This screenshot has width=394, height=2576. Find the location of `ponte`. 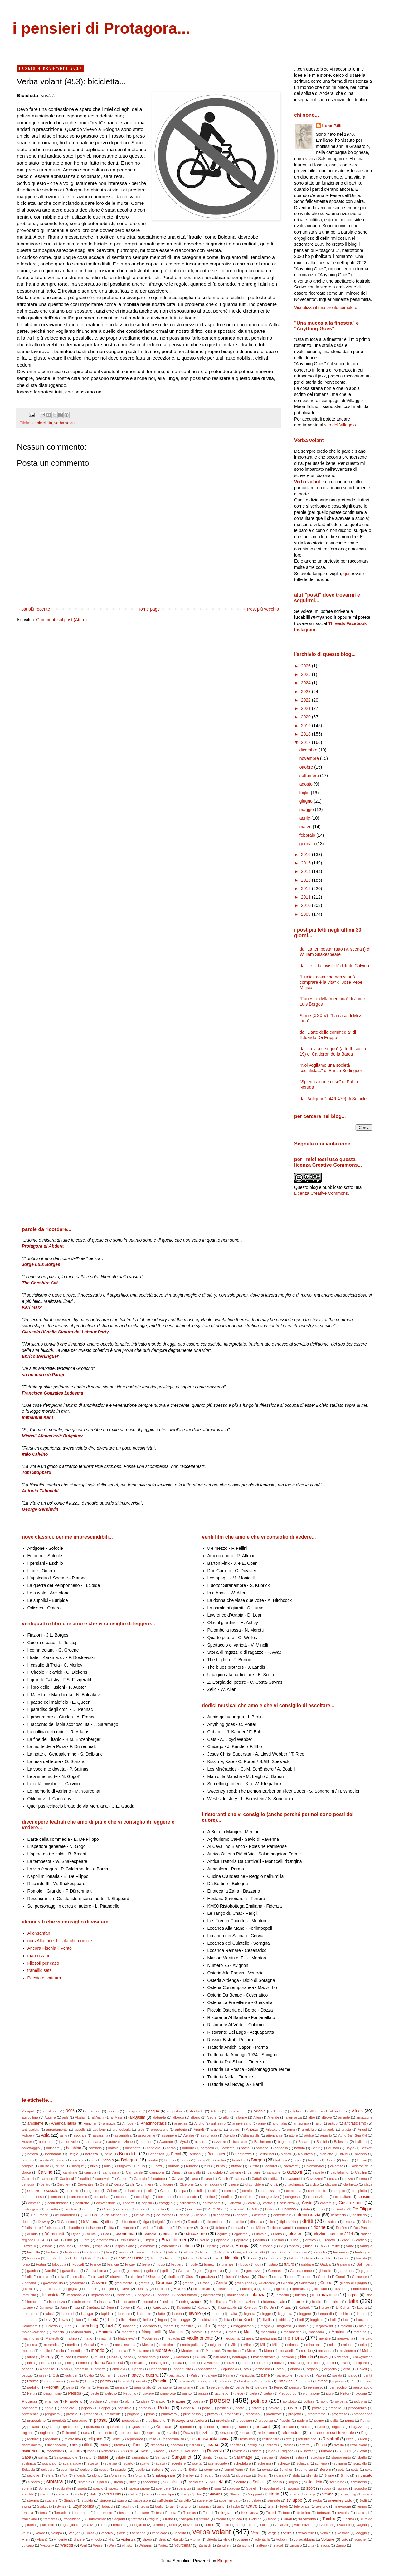

ponte is located at coordinates (49, 2408).